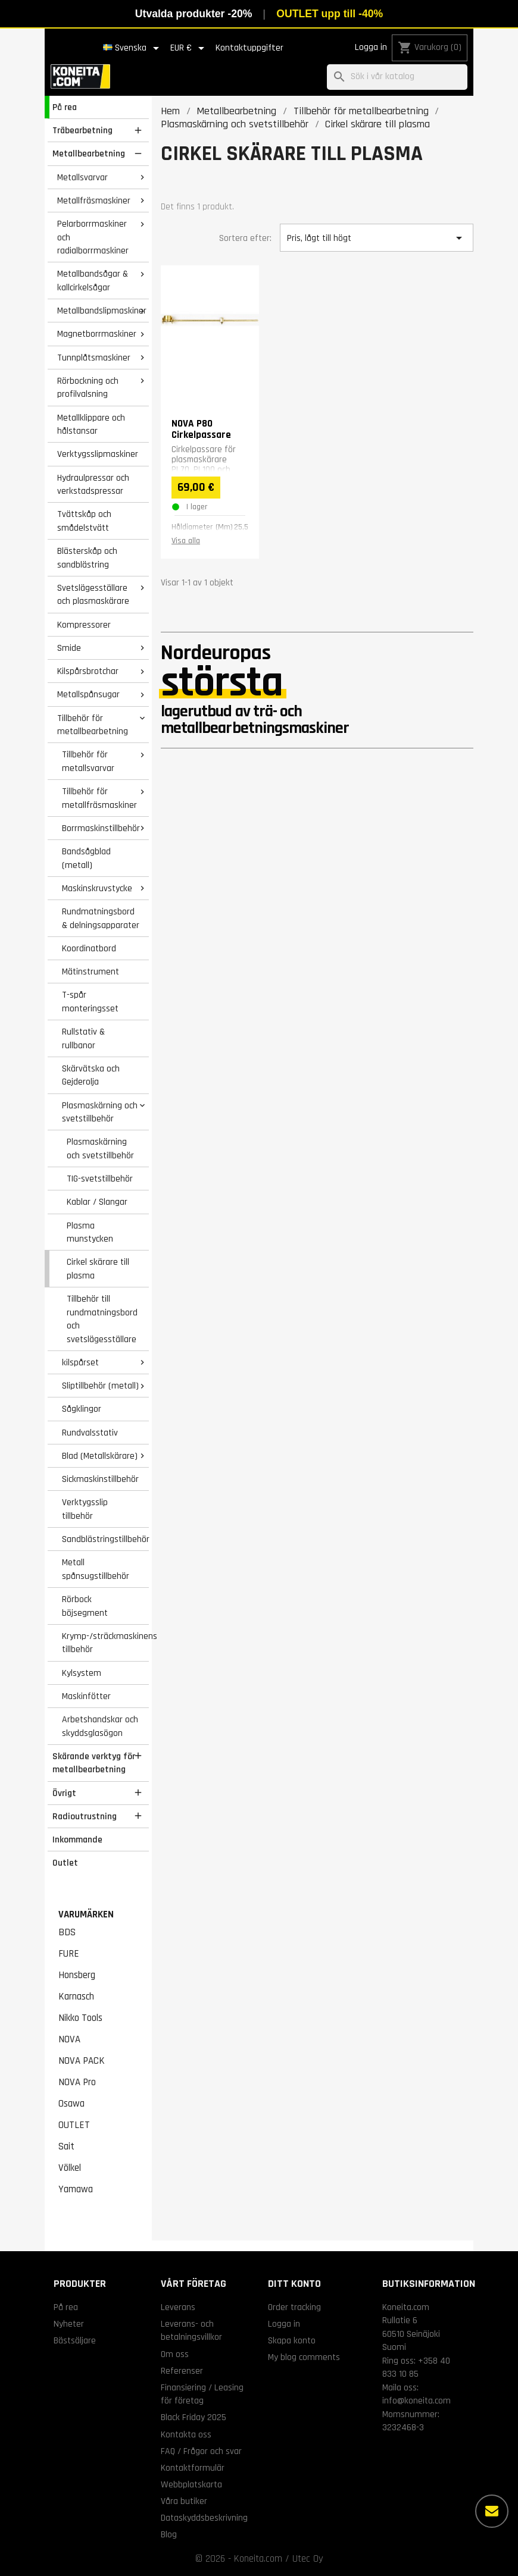  What do you see at coordinates (82, 177) in the screenshot?
I see `Metallsvarvar` at bounding box center [82, 177].